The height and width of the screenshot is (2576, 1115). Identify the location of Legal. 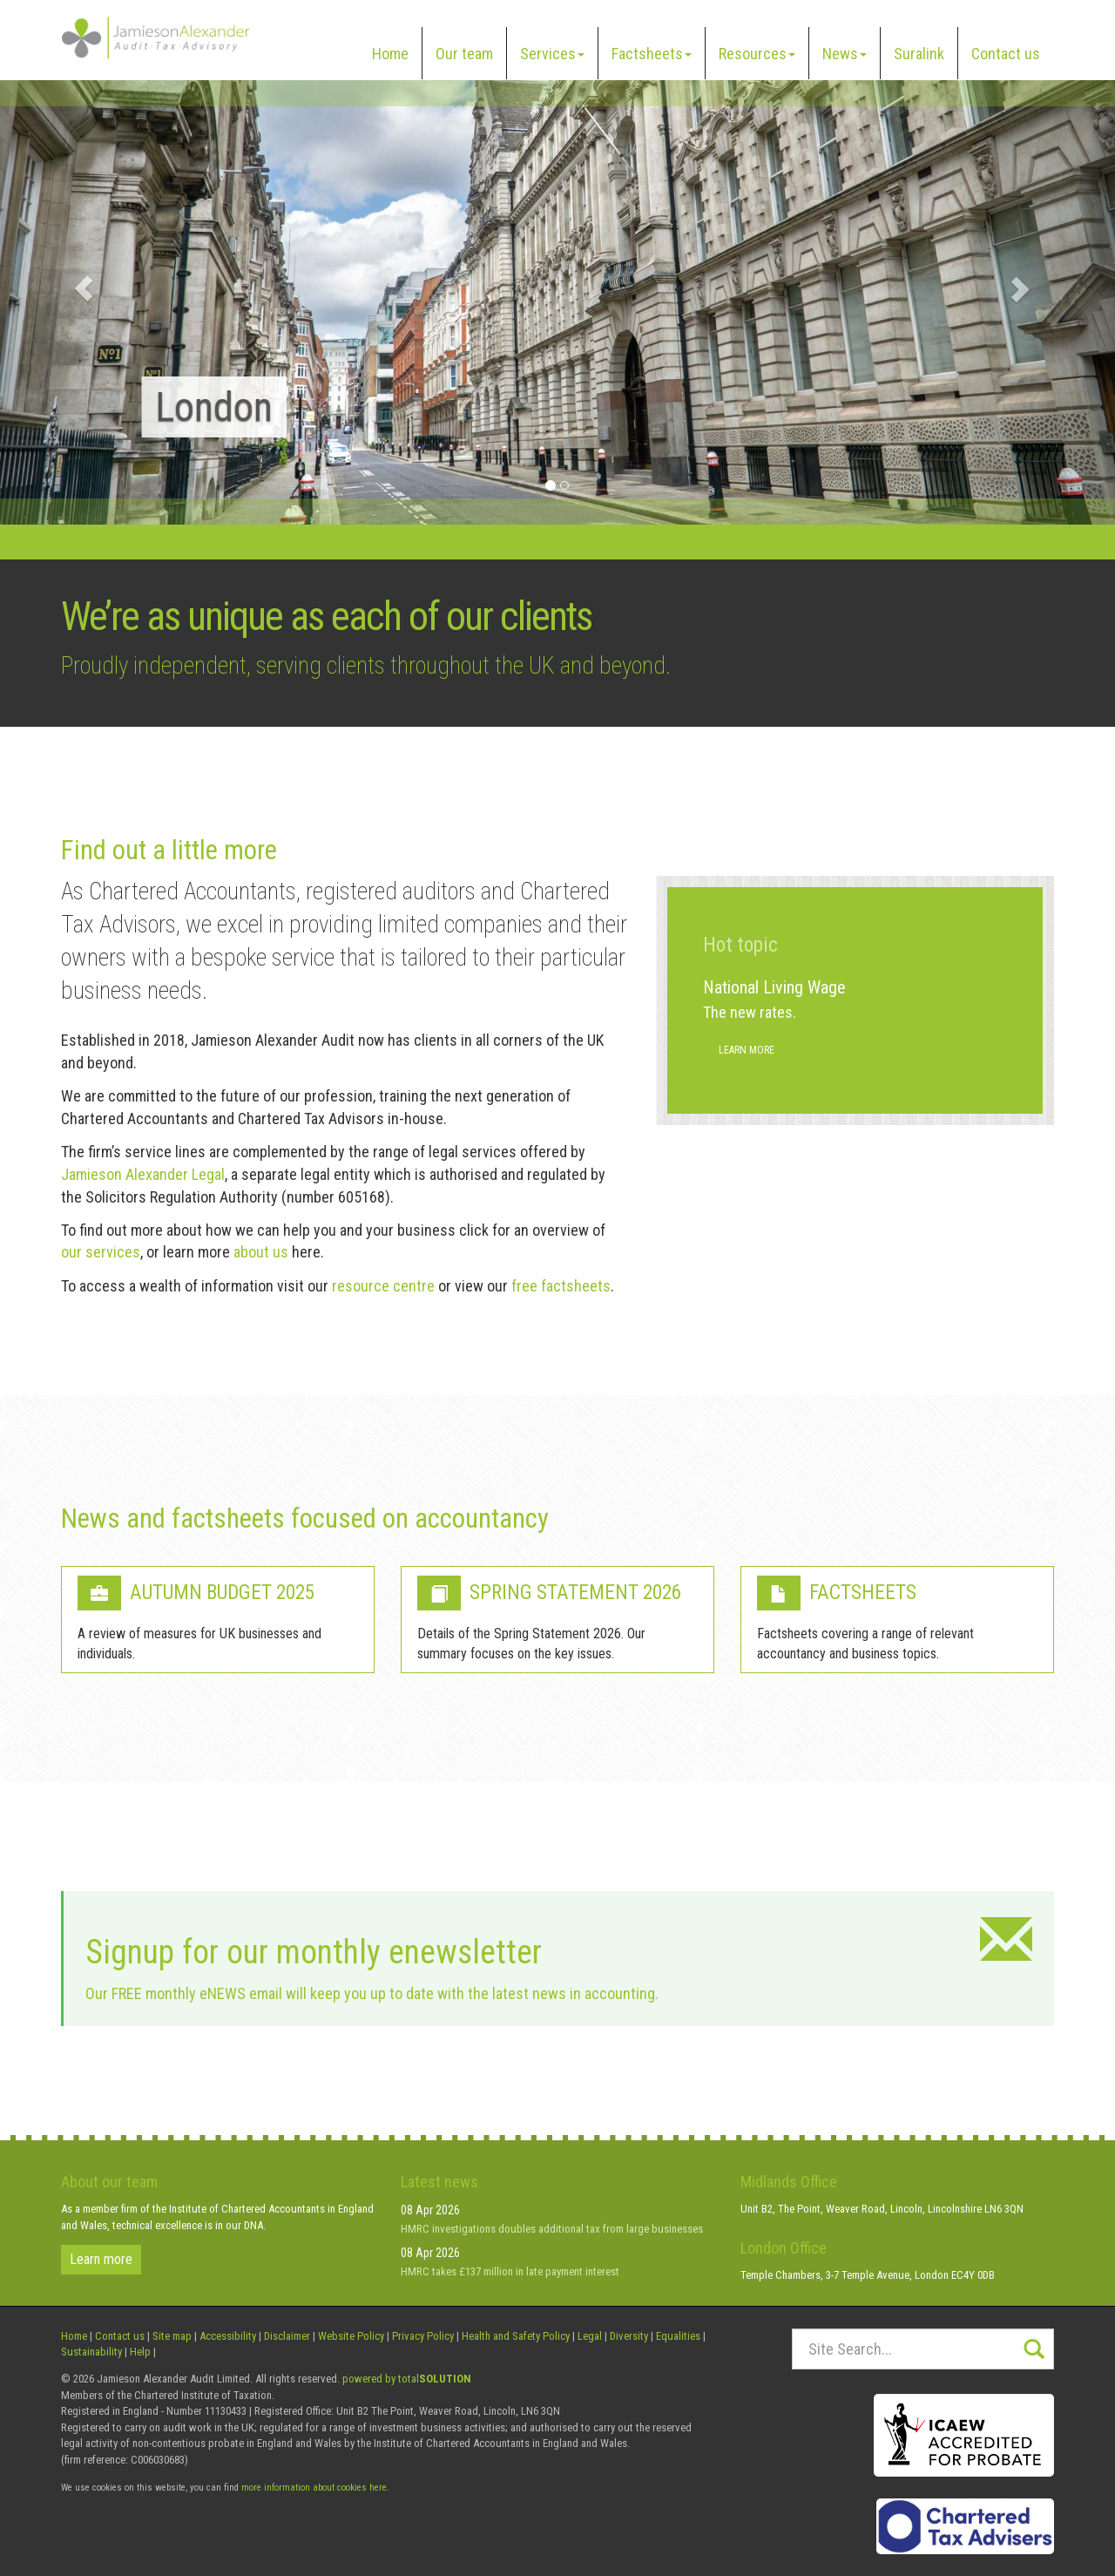
(590, 2335).